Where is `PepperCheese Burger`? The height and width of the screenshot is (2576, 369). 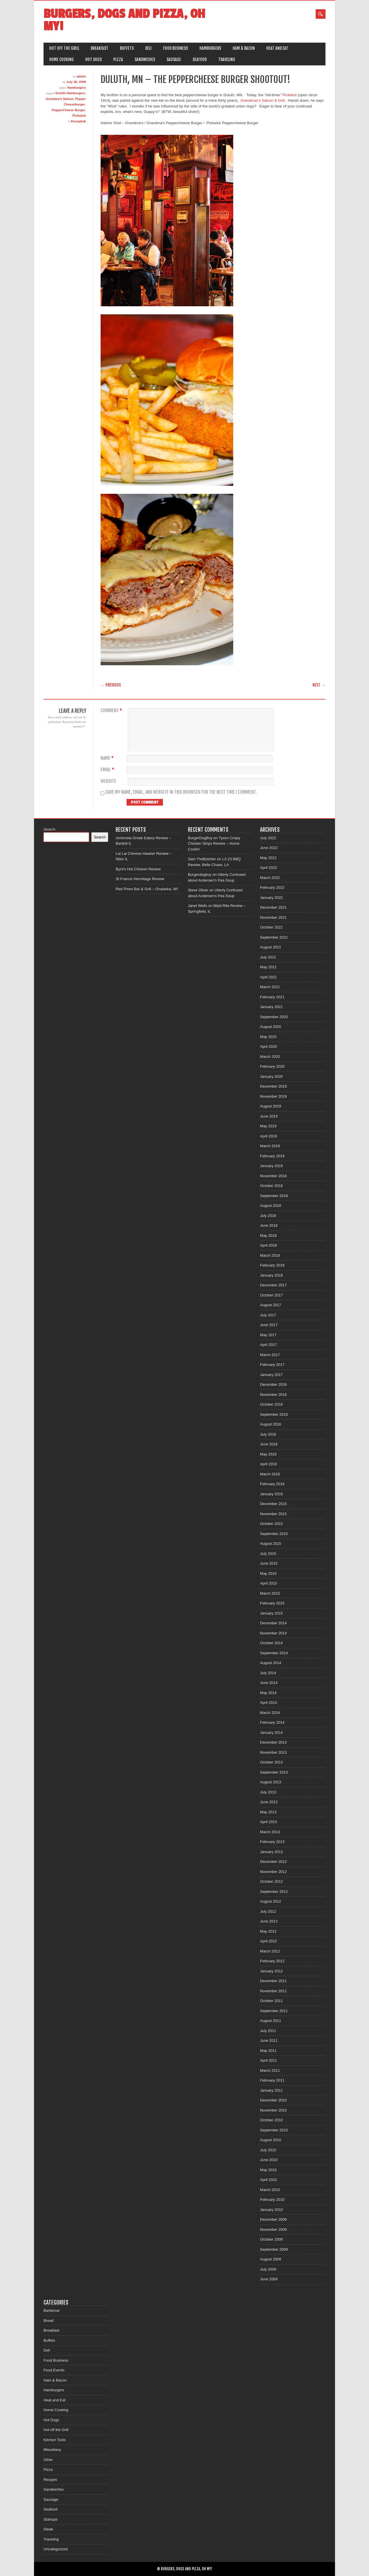
PepperCheese Burger is located at coordinates (68, 110).